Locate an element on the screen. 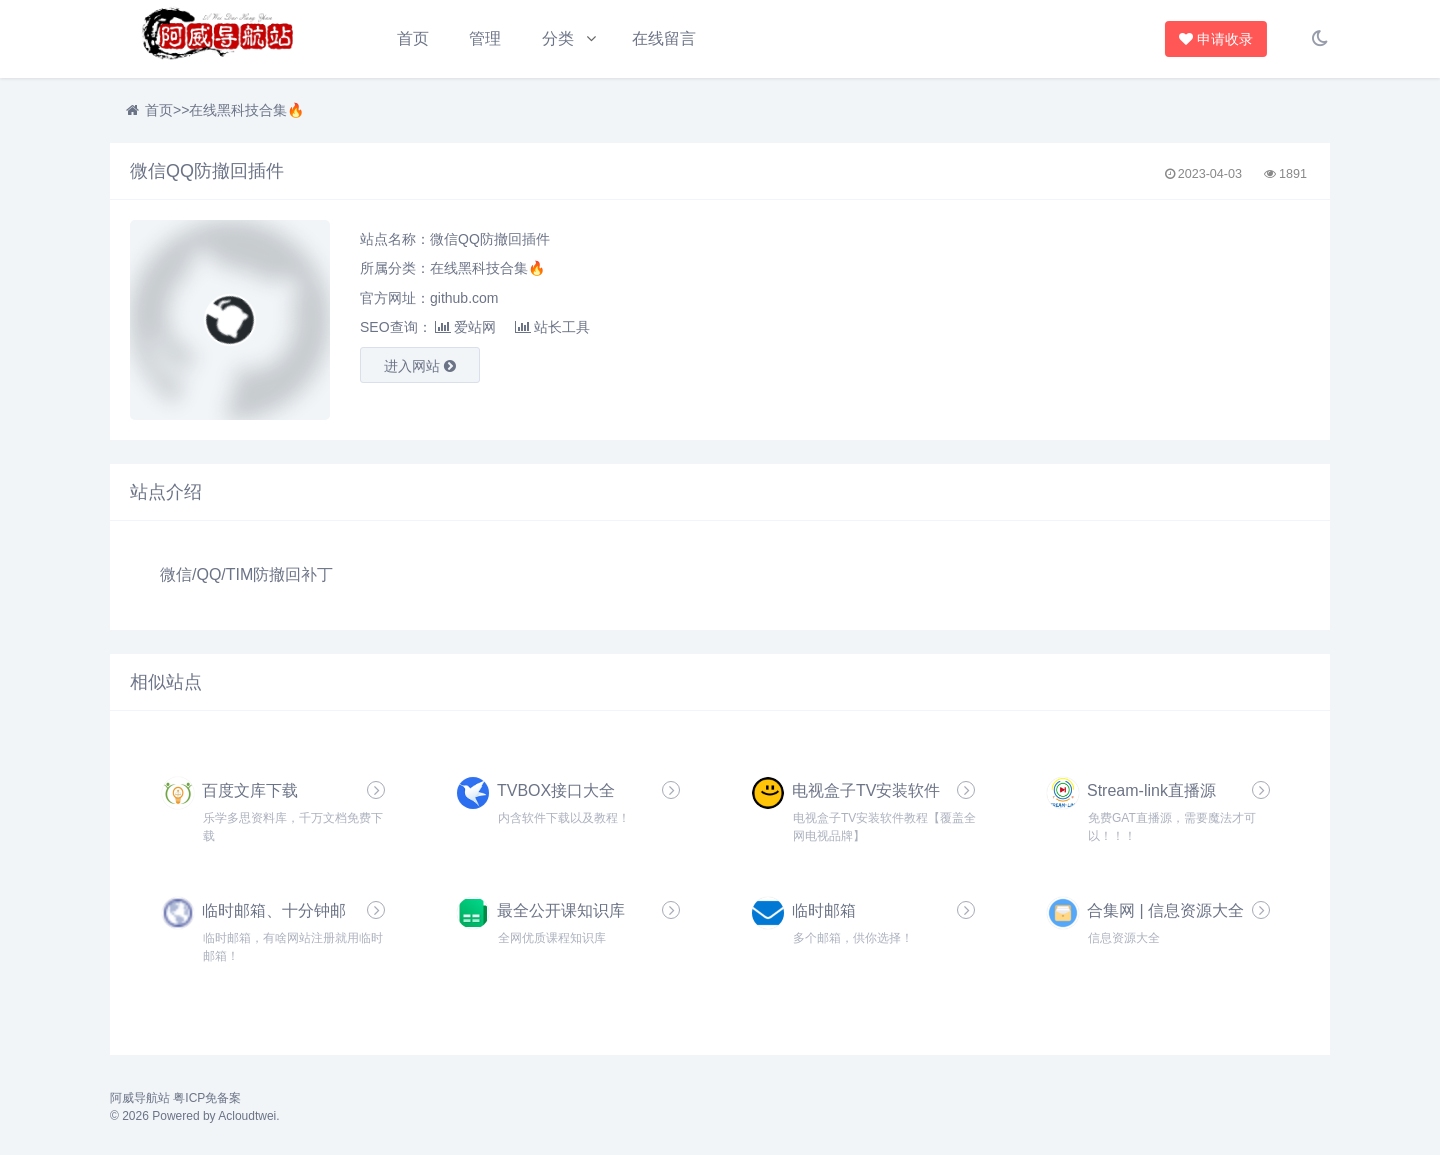 Image resolution: width=1440 pixels, height=1155 pixels. 进入网站 is located at coordinates (420, 366).